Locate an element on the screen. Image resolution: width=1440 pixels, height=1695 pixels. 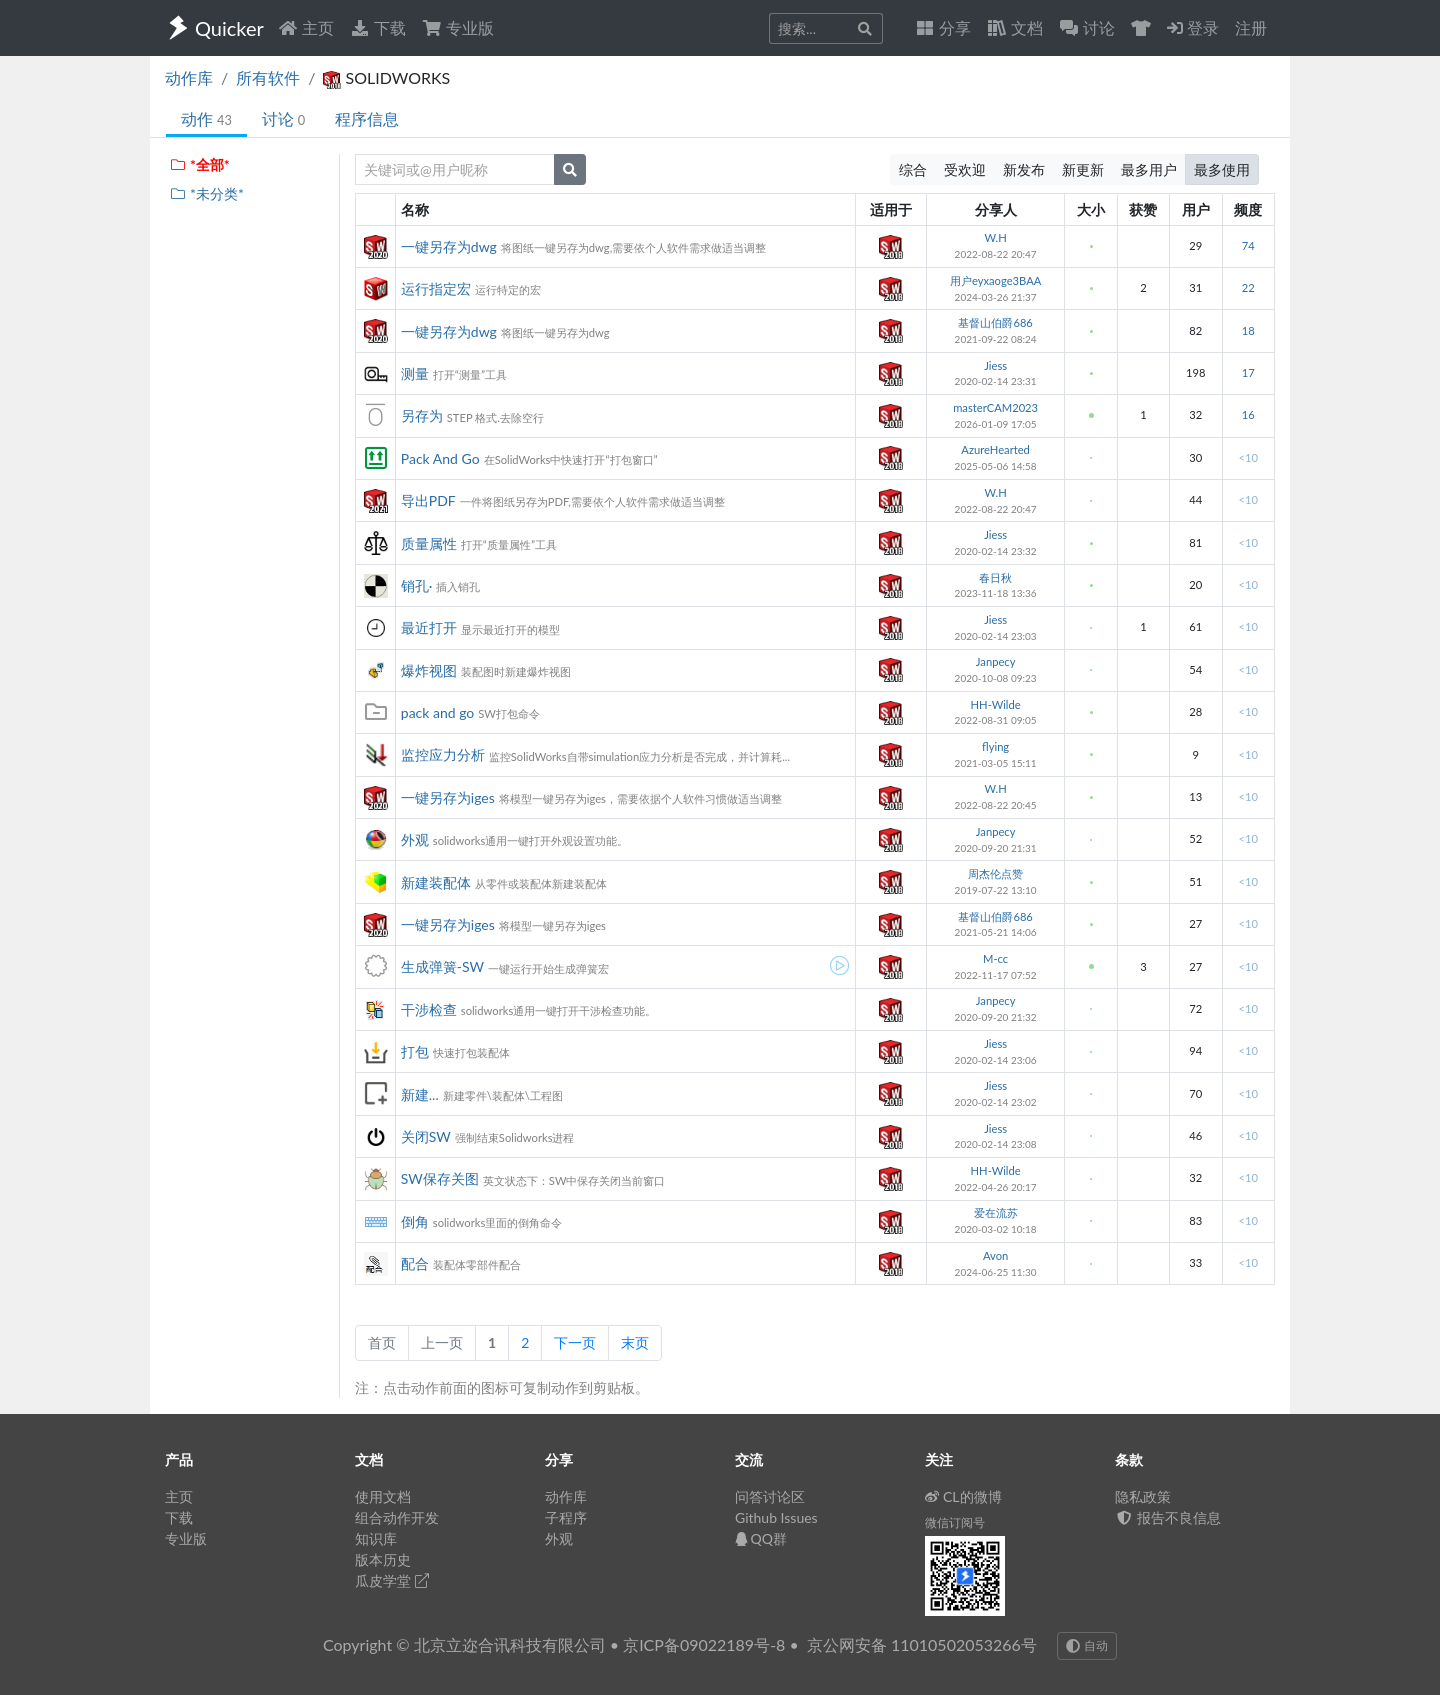
masterCAM2023 is located at coordinates (995, 407).